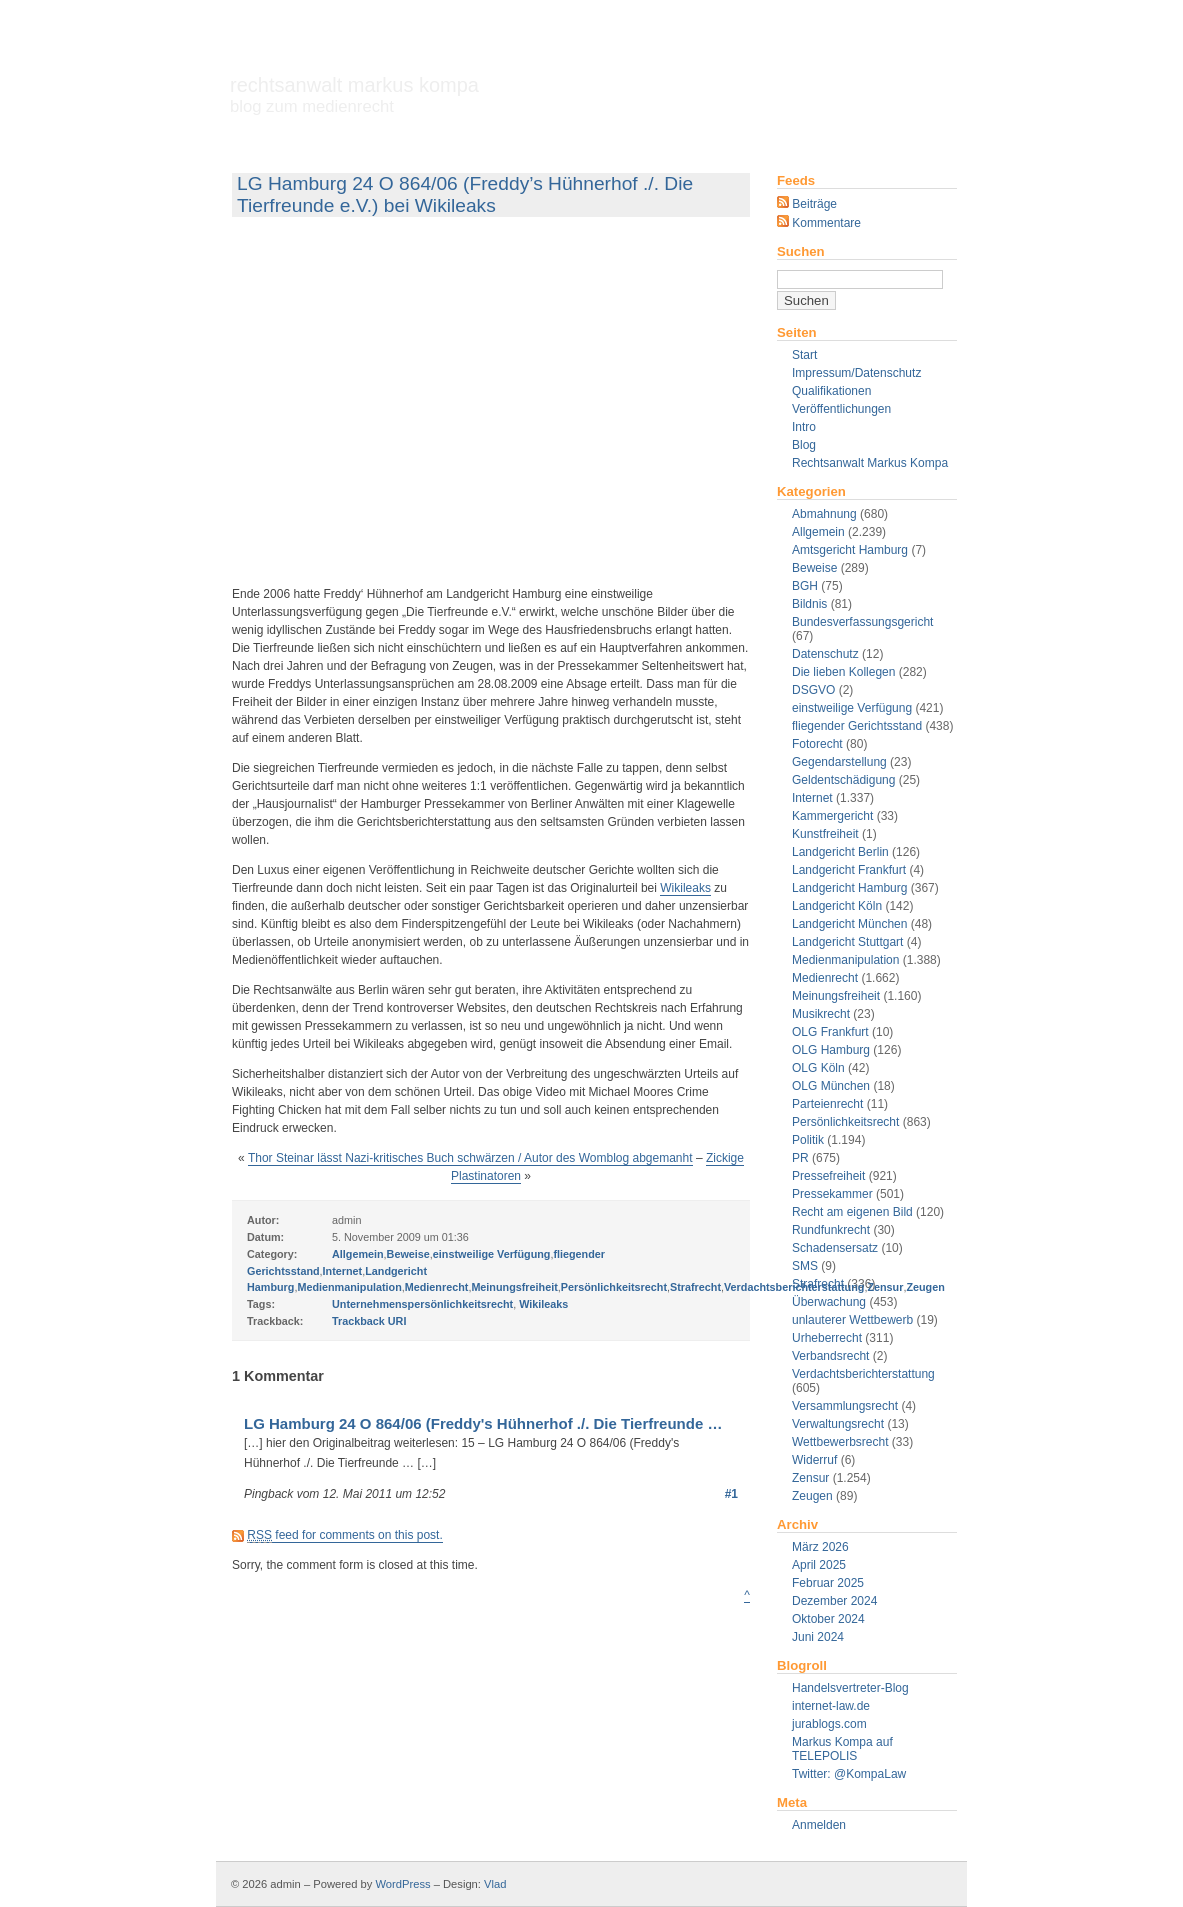 Image resolution: width=1183 pixels, height=1907 pixels. I want to click on jurablogs.com, so click(829, 1724).